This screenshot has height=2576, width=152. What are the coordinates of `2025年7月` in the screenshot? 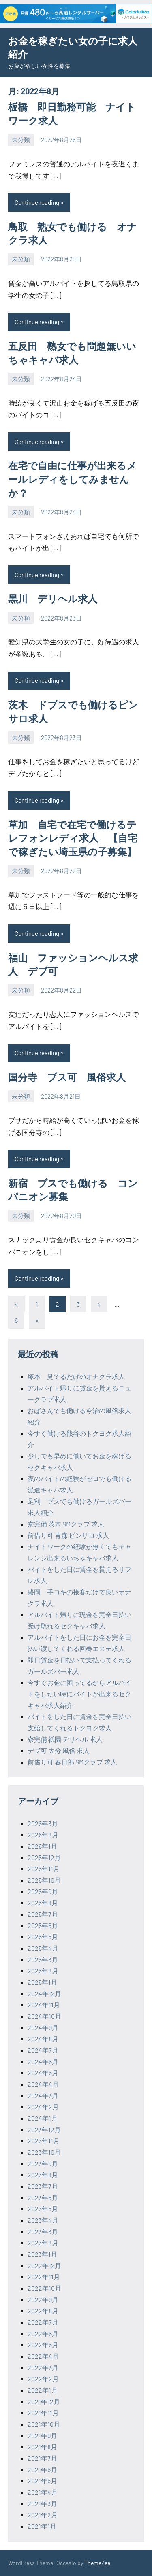 It's located at (43, 1914).